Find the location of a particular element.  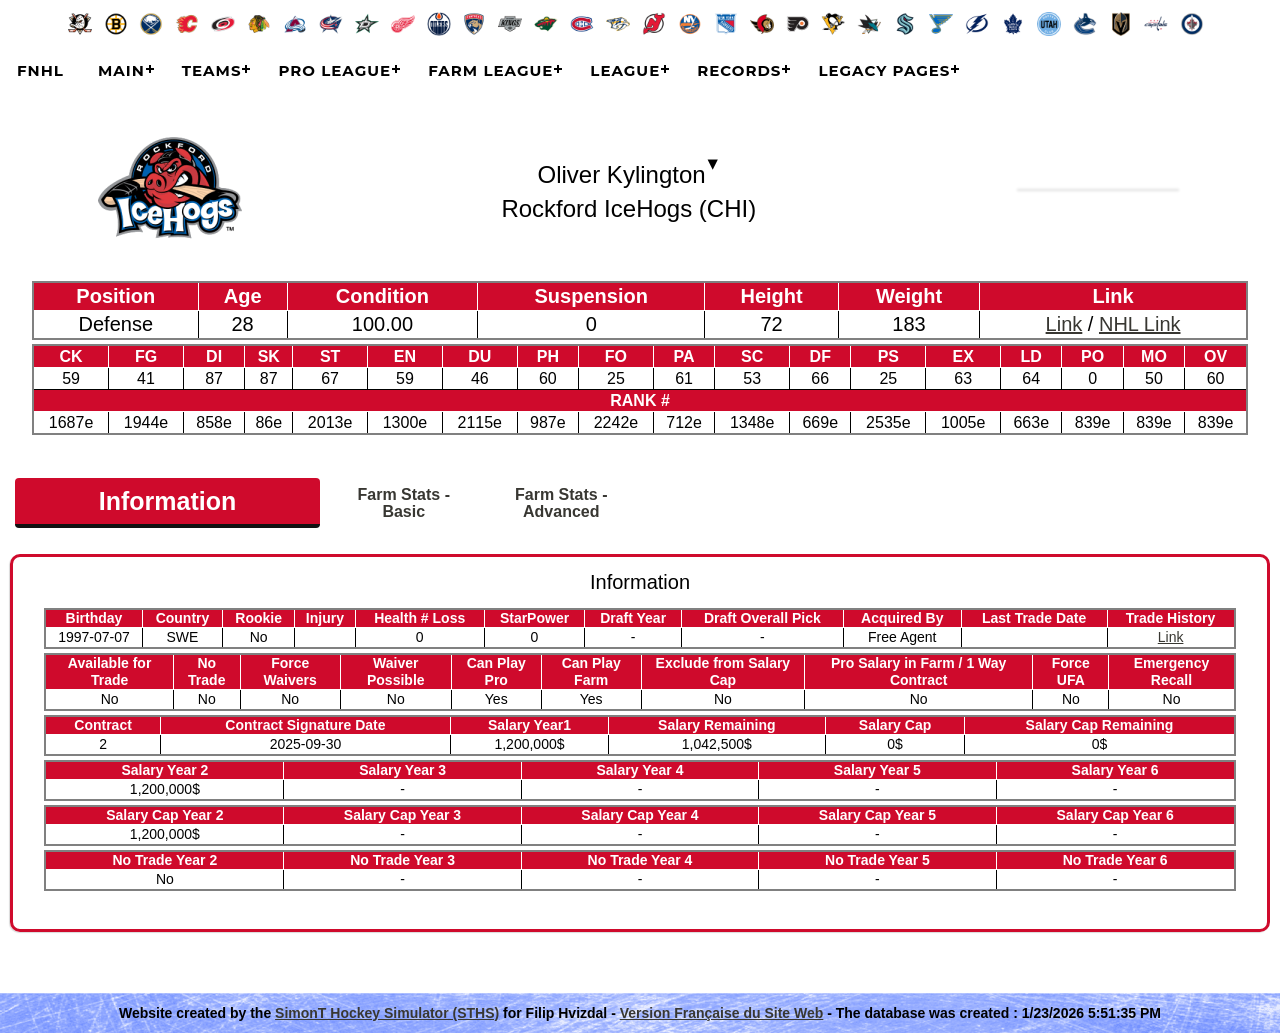

Farm Stats - Advanced is located at coordinates (561, 503).